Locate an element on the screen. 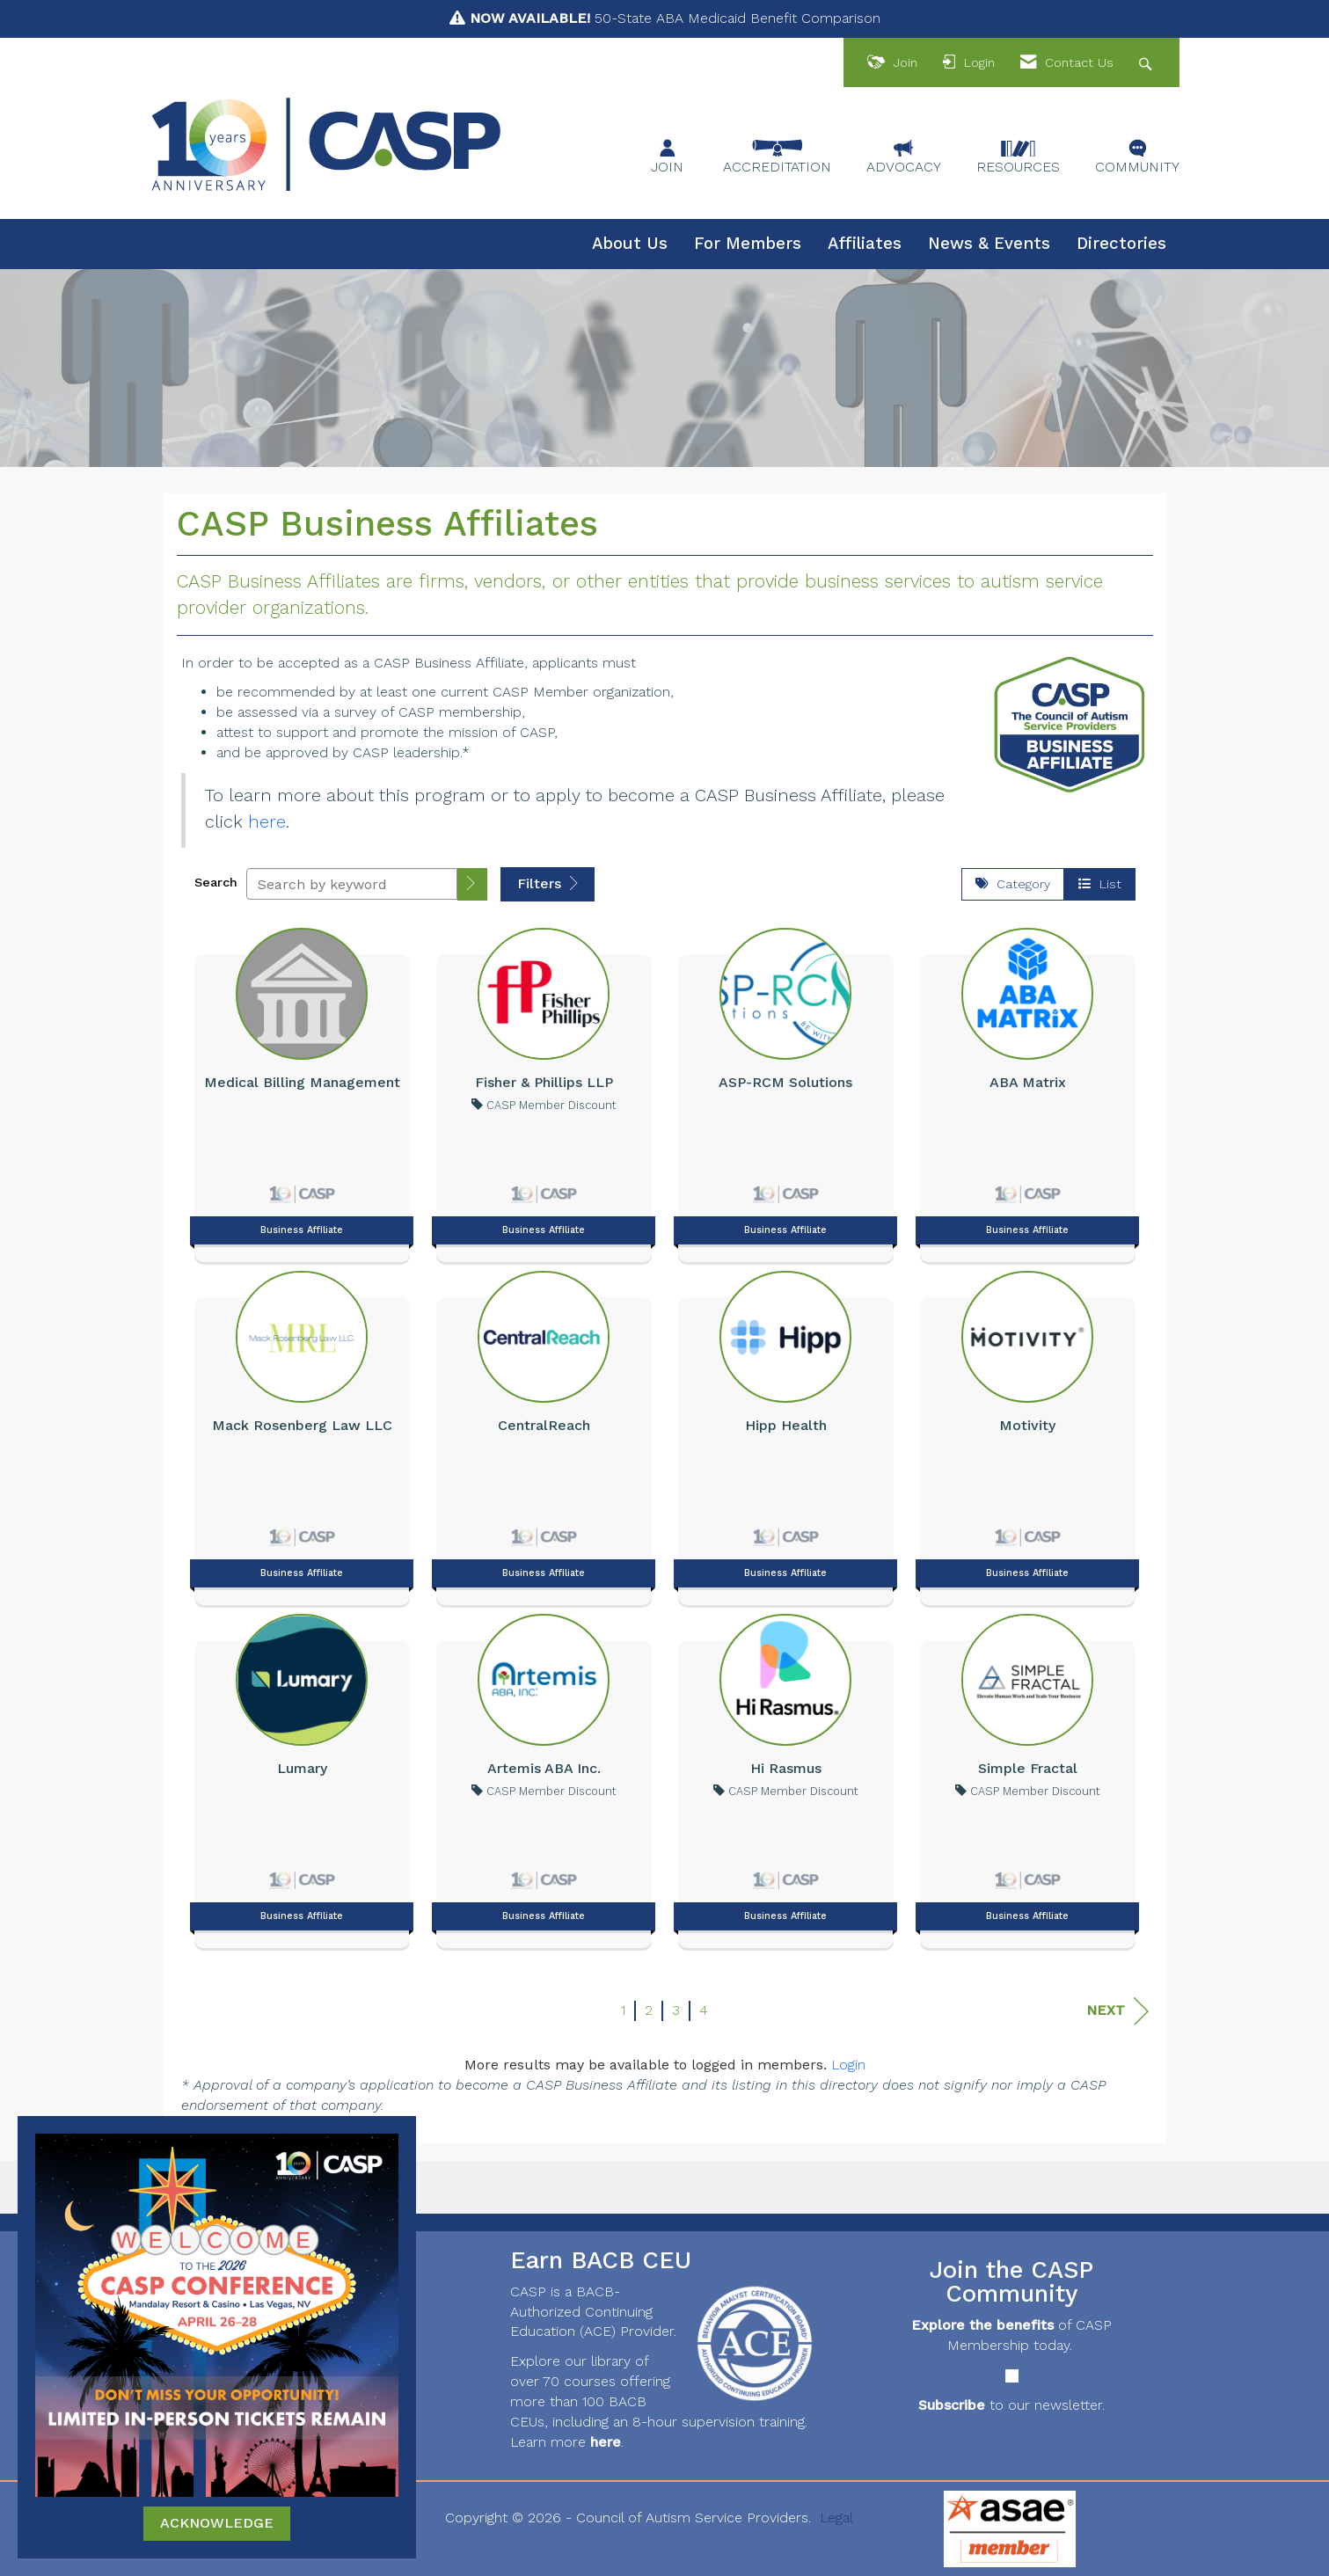 Image resolution: width=1329 pixels, height=2576 pixels. [button] is located at coordinates (472, 884).